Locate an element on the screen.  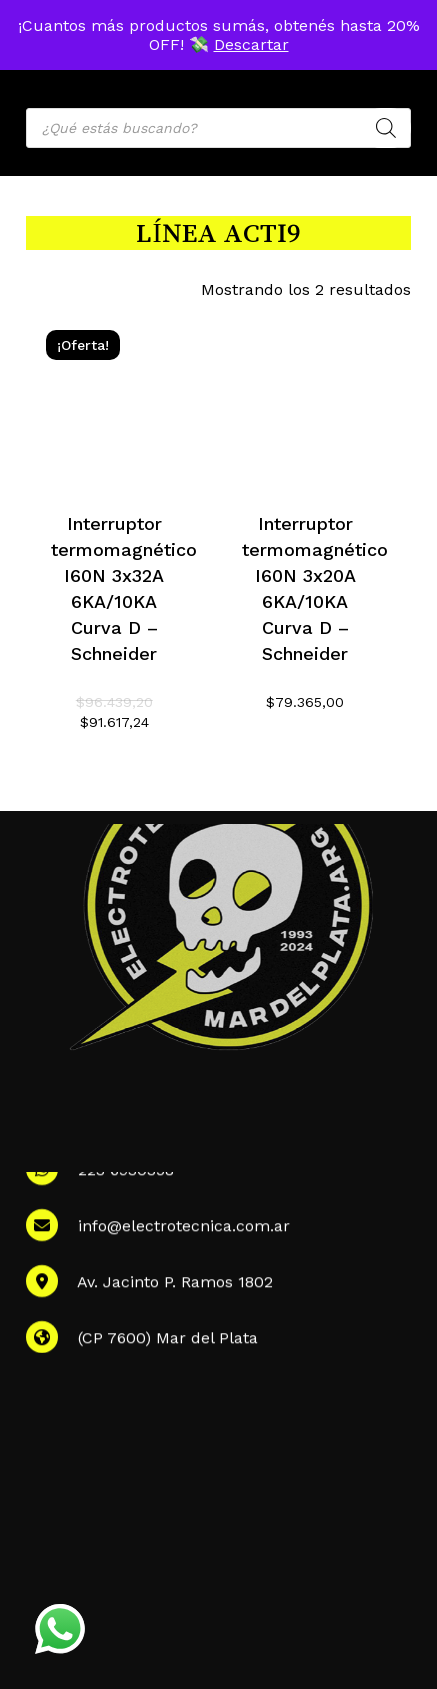
[Open search in the mobile overlay] is located at coordinates (218, 128).